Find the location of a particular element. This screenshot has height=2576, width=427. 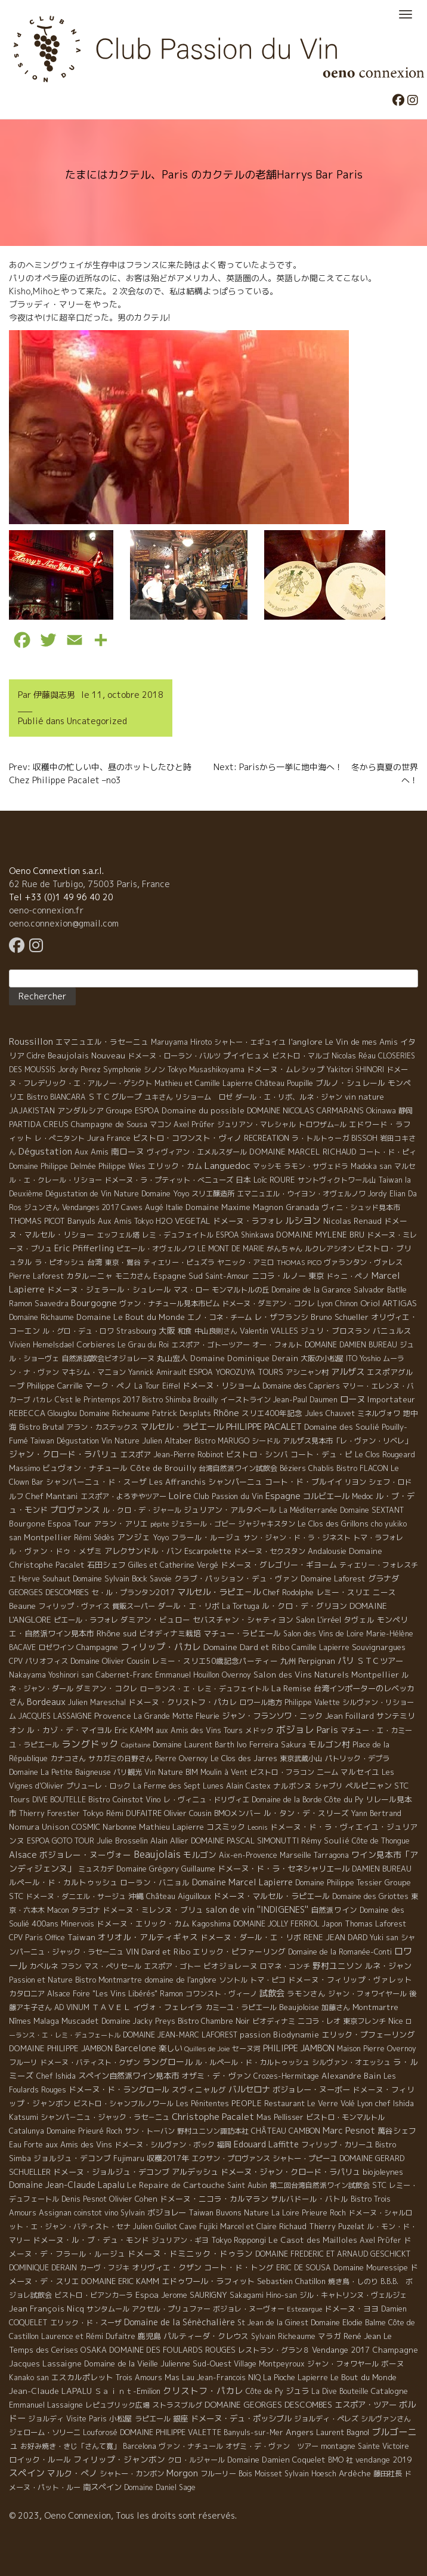

エスポア・よろずやツアー [エスポア・よろずやツアー (5 éléments)] is located at coordinates (123, 1496).